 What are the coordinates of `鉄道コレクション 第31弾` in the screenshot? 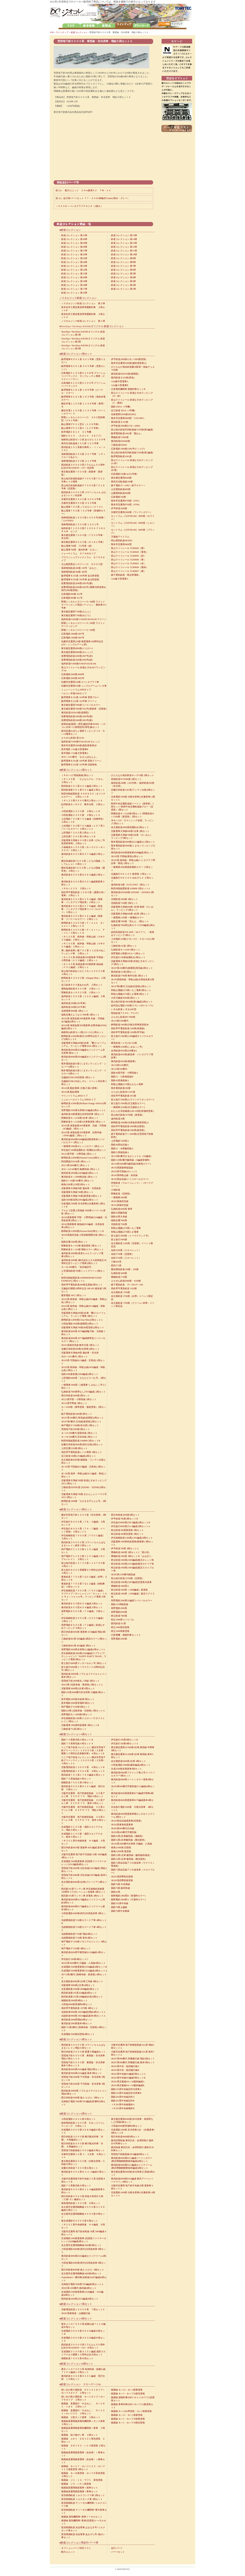 It's located at (74, 235).